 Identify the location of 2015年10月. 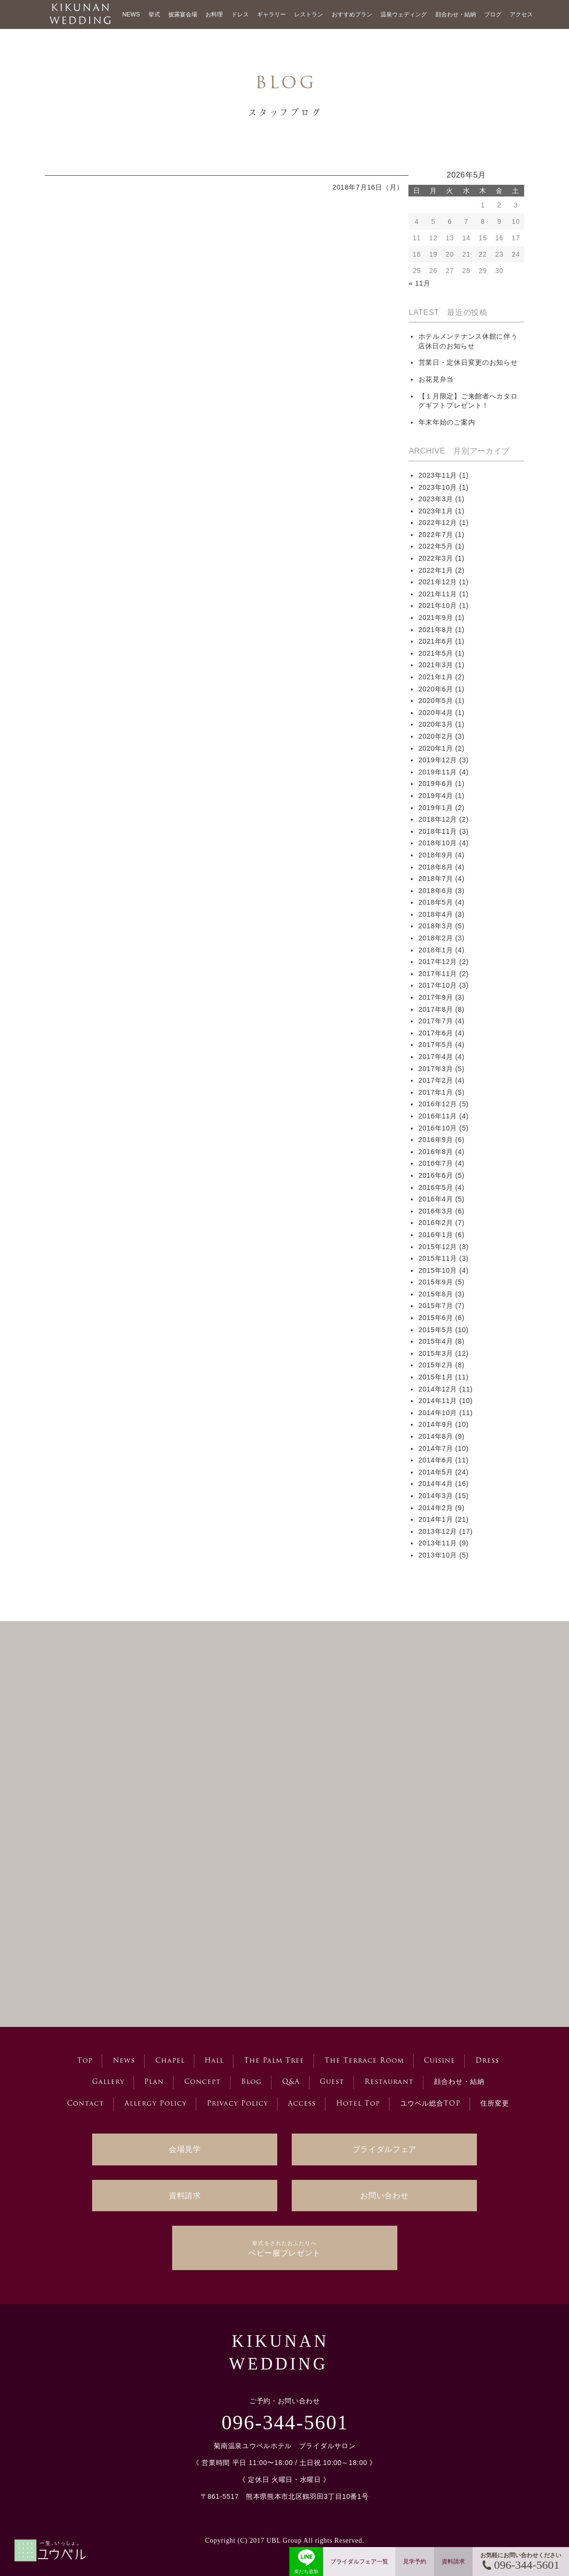
(438, 1270).